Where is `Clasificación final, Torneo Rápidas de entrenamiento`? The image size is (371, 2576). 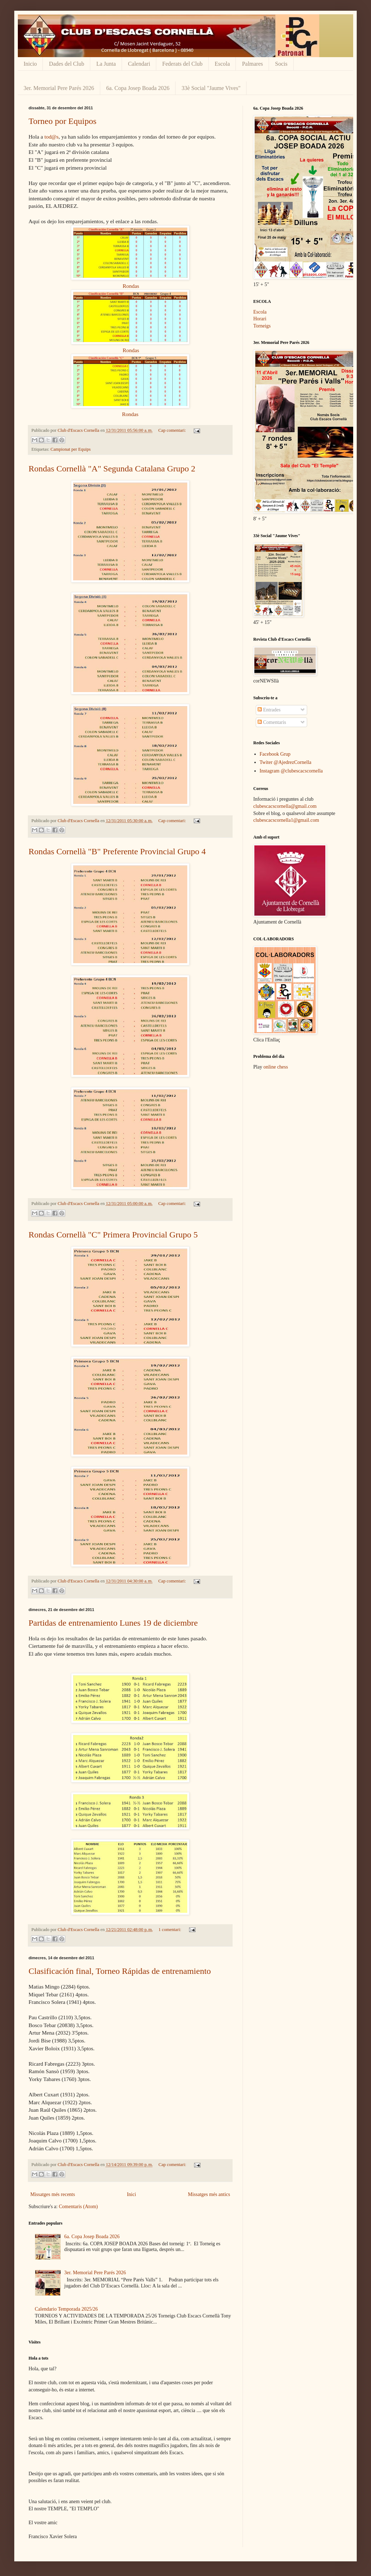 Clasificación final, Torneo Rápidas de entrenamiento is located at coordinates (120, 1971).